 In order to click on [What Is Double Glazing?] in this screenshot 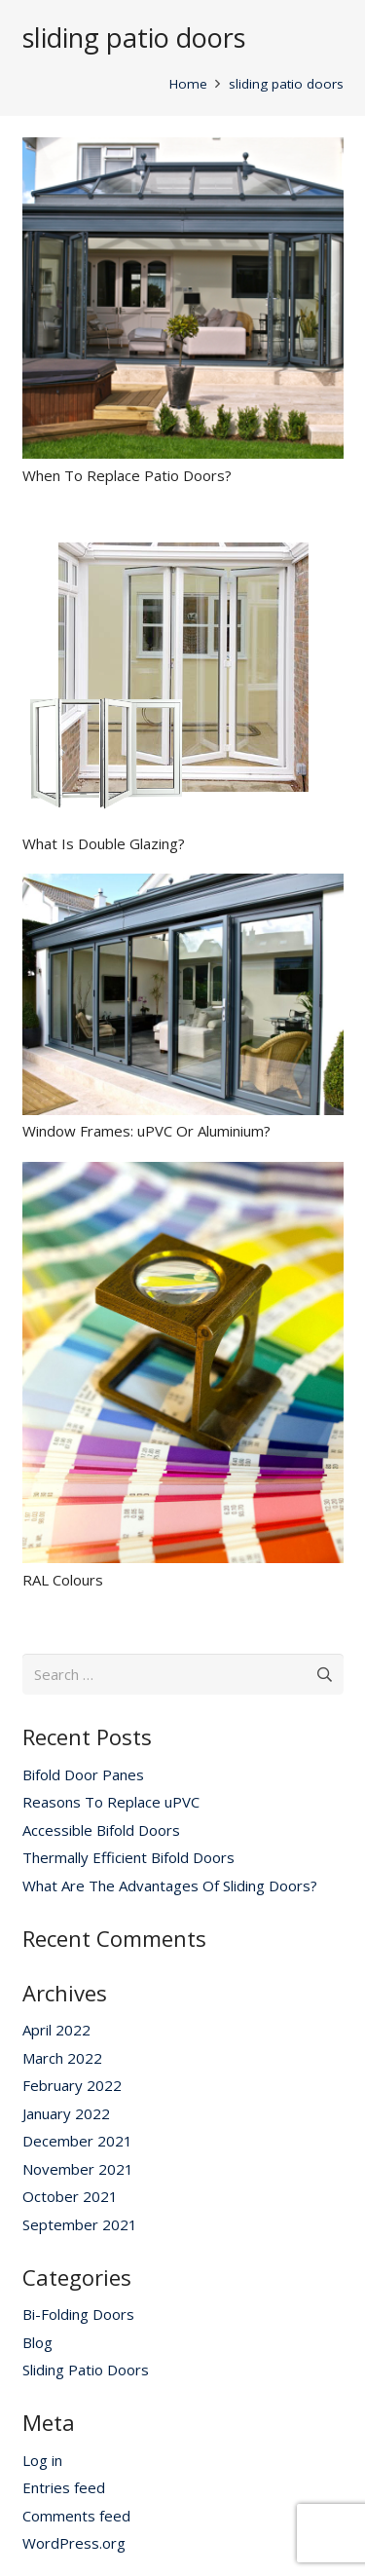, I will do `click(183, 517)`.